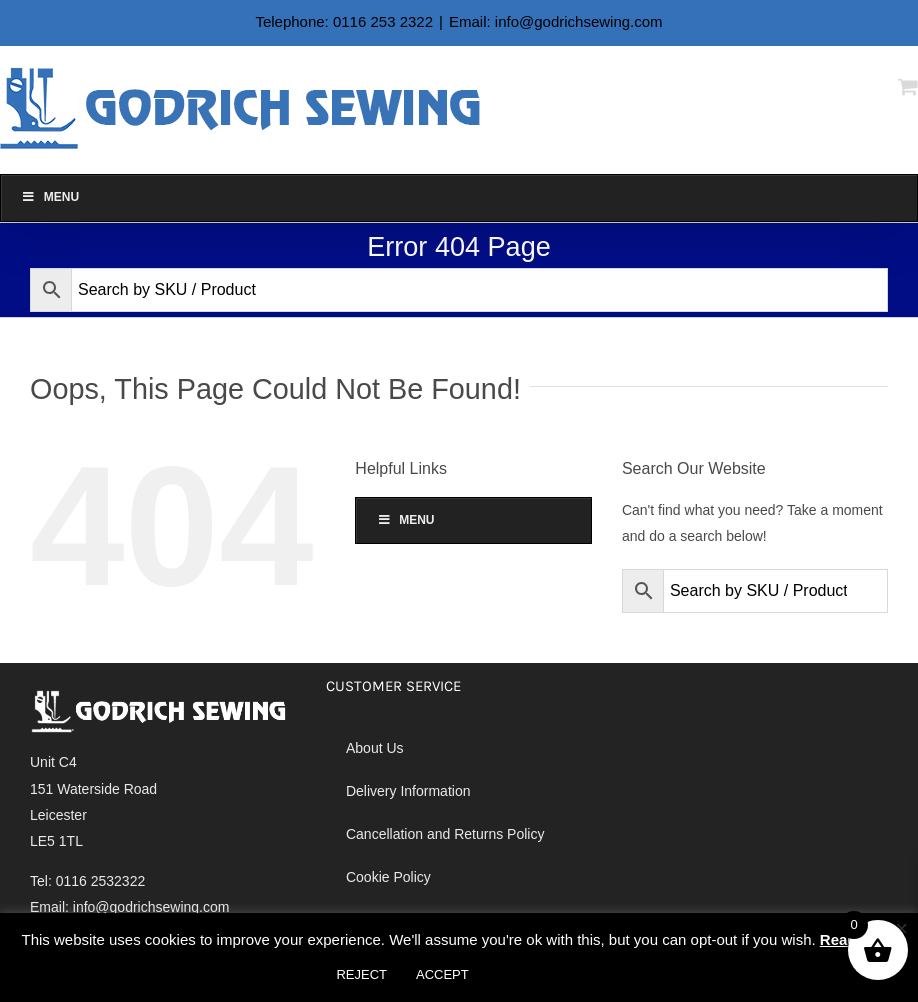  I want to click on Cookie settings [button], so click(542, 974).